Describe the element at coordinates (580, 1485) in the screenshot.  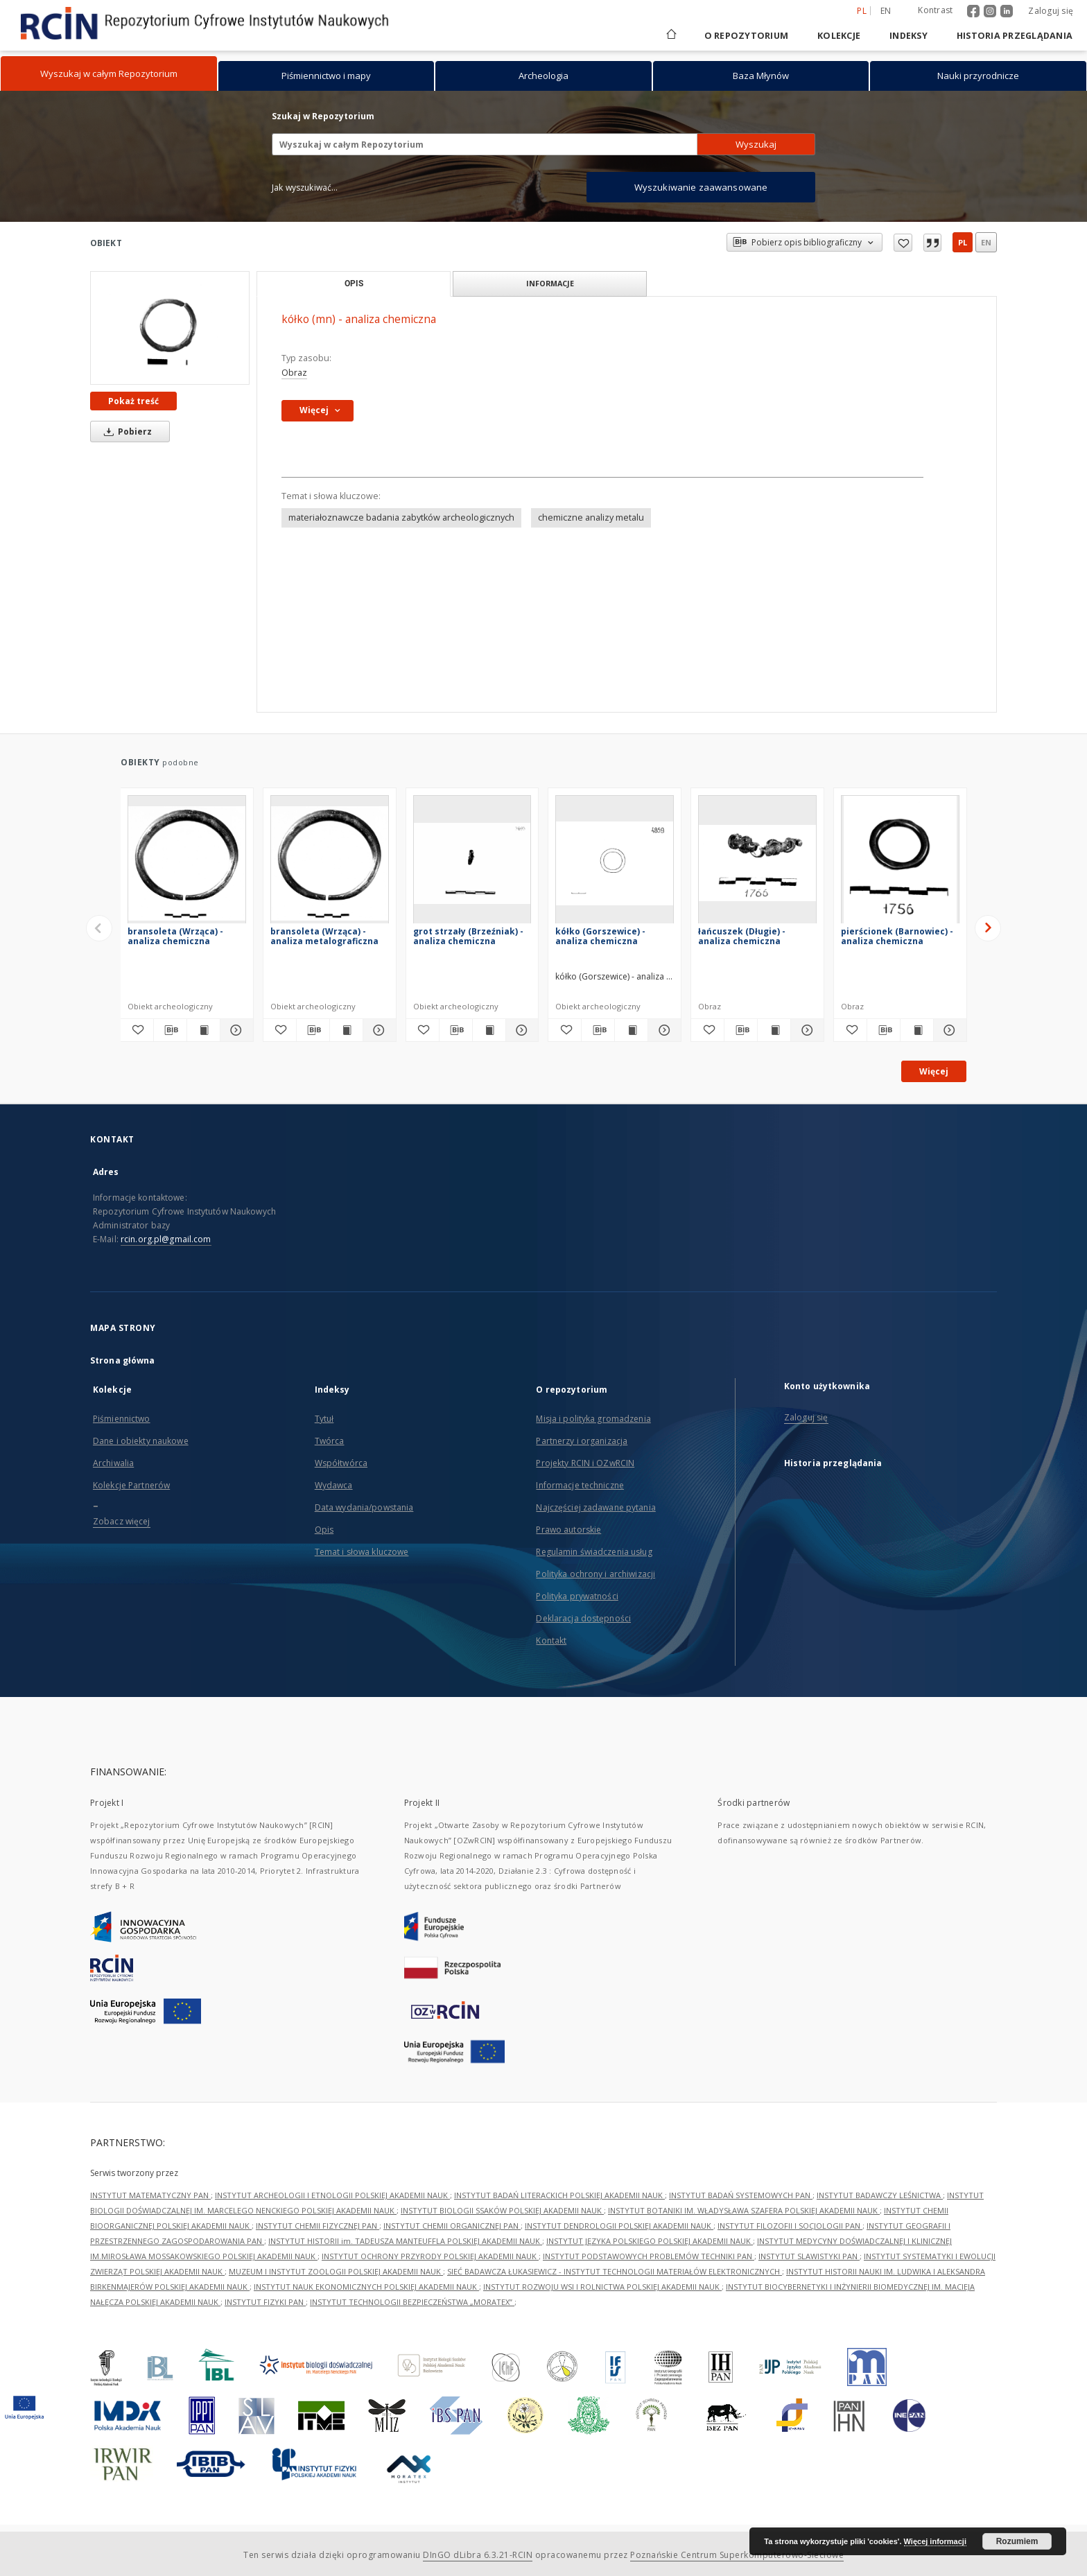
I see `Informacje techniczne` at that location.